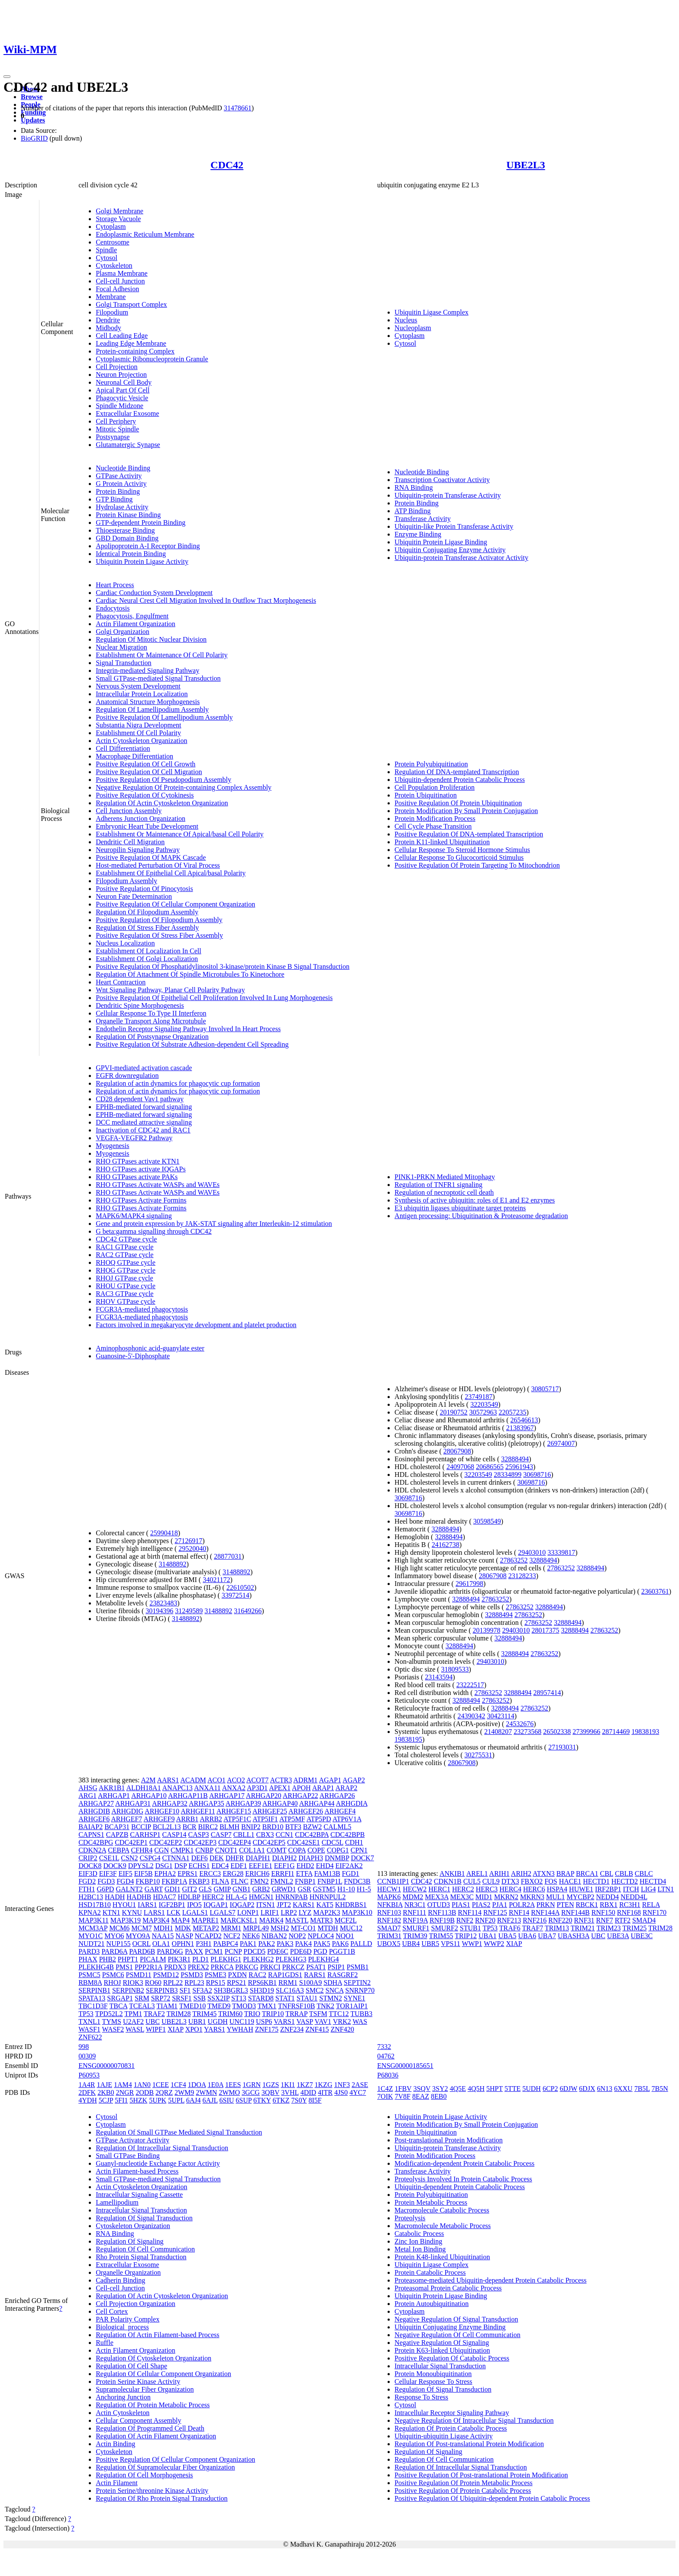 The height and width of the screenshot is (2576, 679). What do you see at coordinates (322, 2021) in the screenshot?
I see `VAV1` at bounding box center [322, 2021].